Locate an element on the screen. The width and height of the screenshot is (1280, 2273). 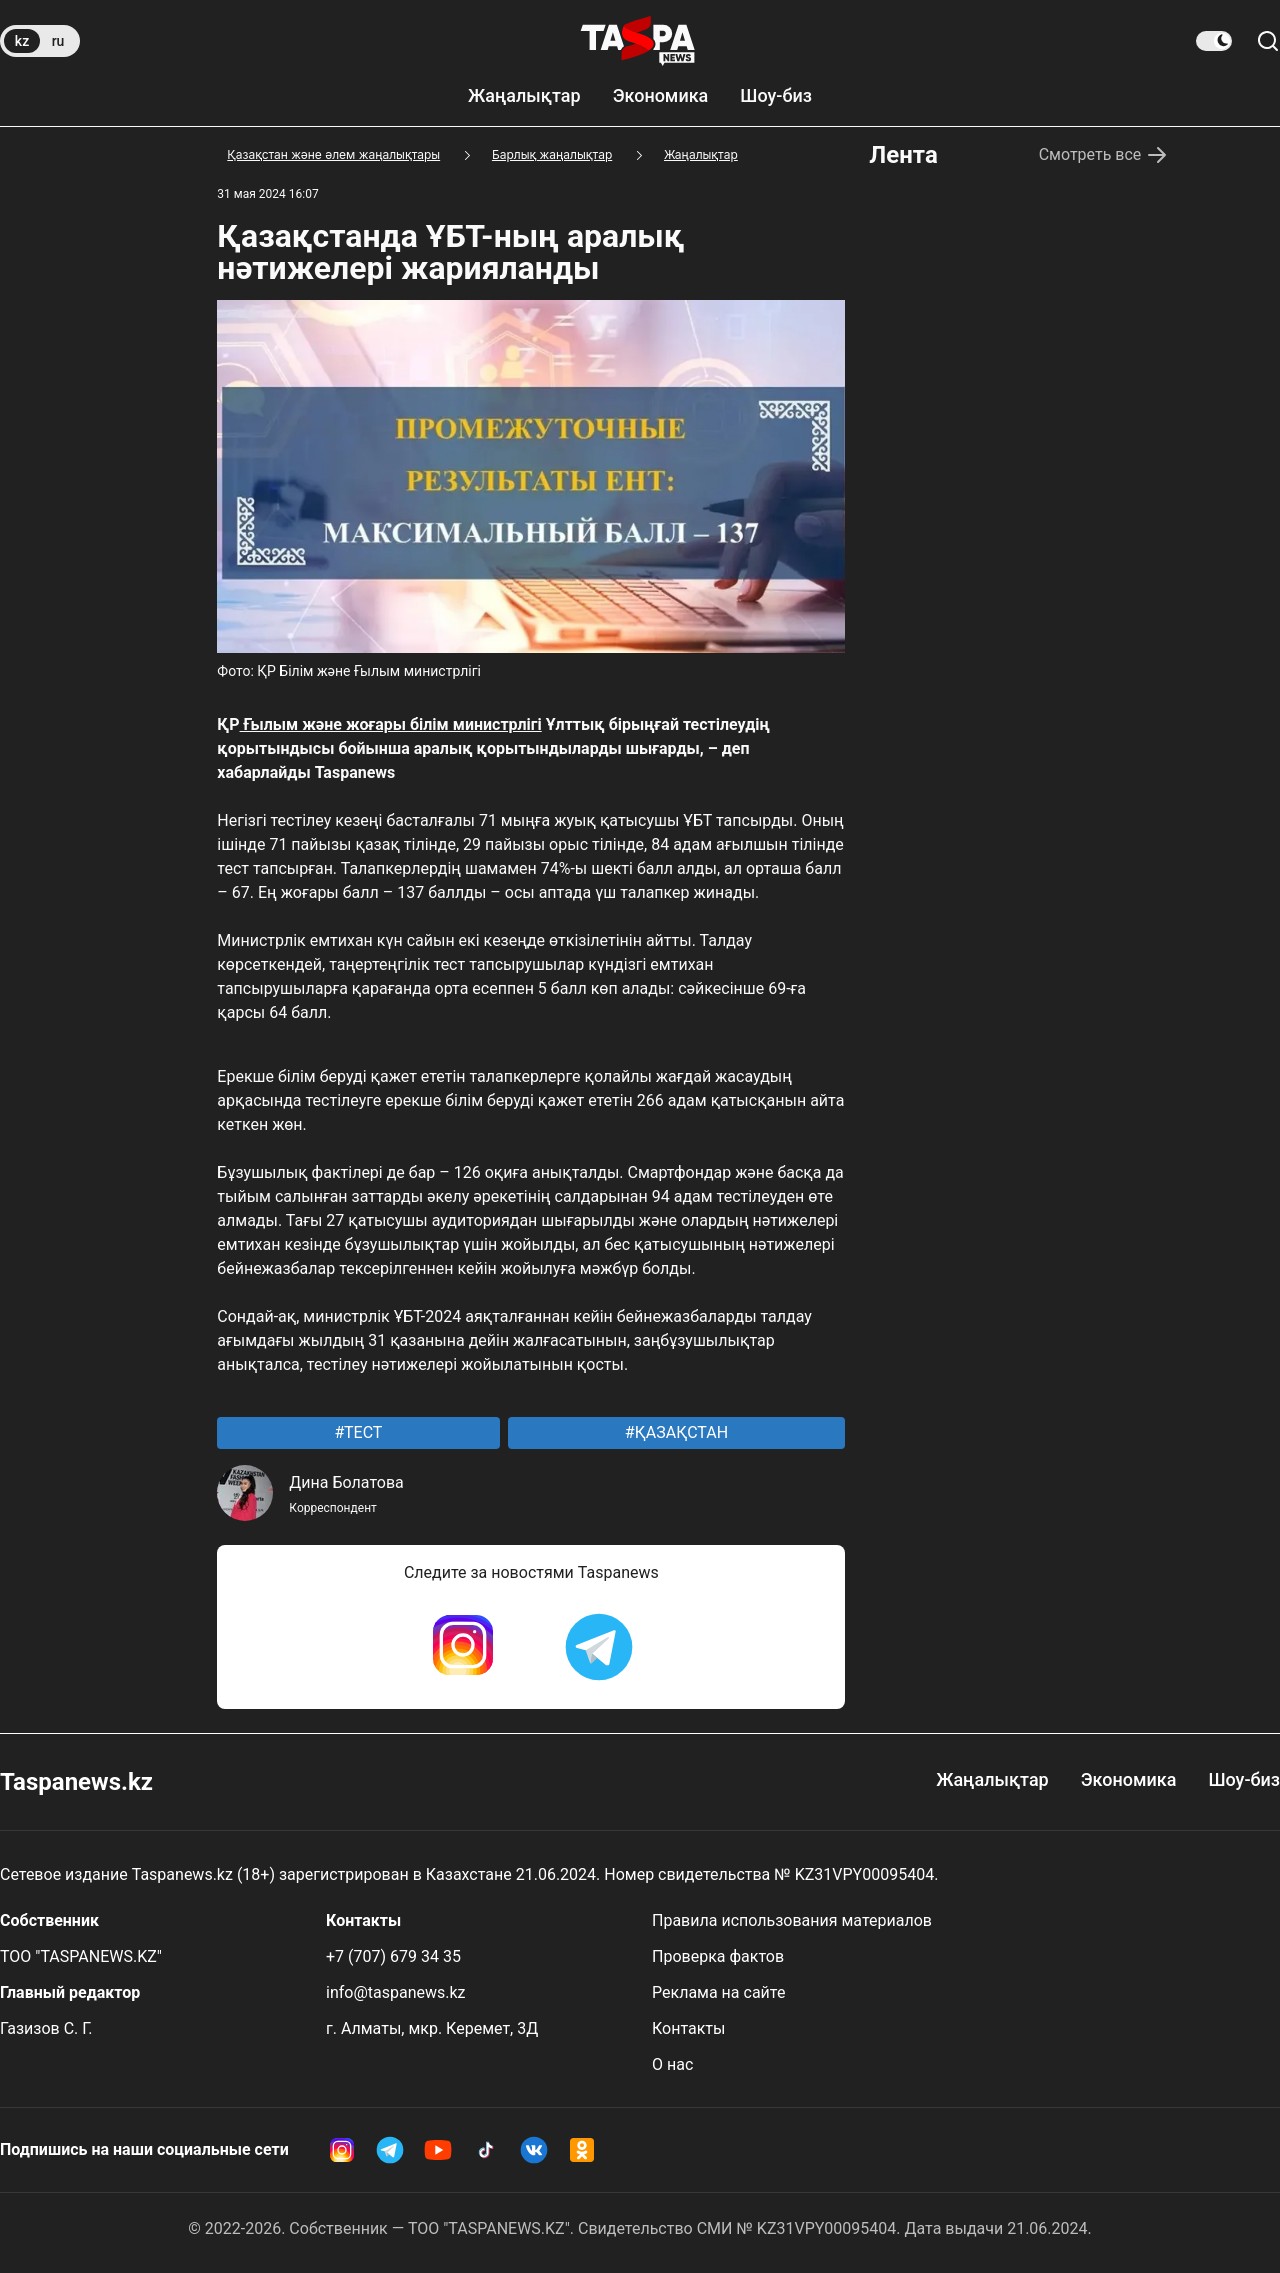
О нас is located at coordinates (672, 2064).